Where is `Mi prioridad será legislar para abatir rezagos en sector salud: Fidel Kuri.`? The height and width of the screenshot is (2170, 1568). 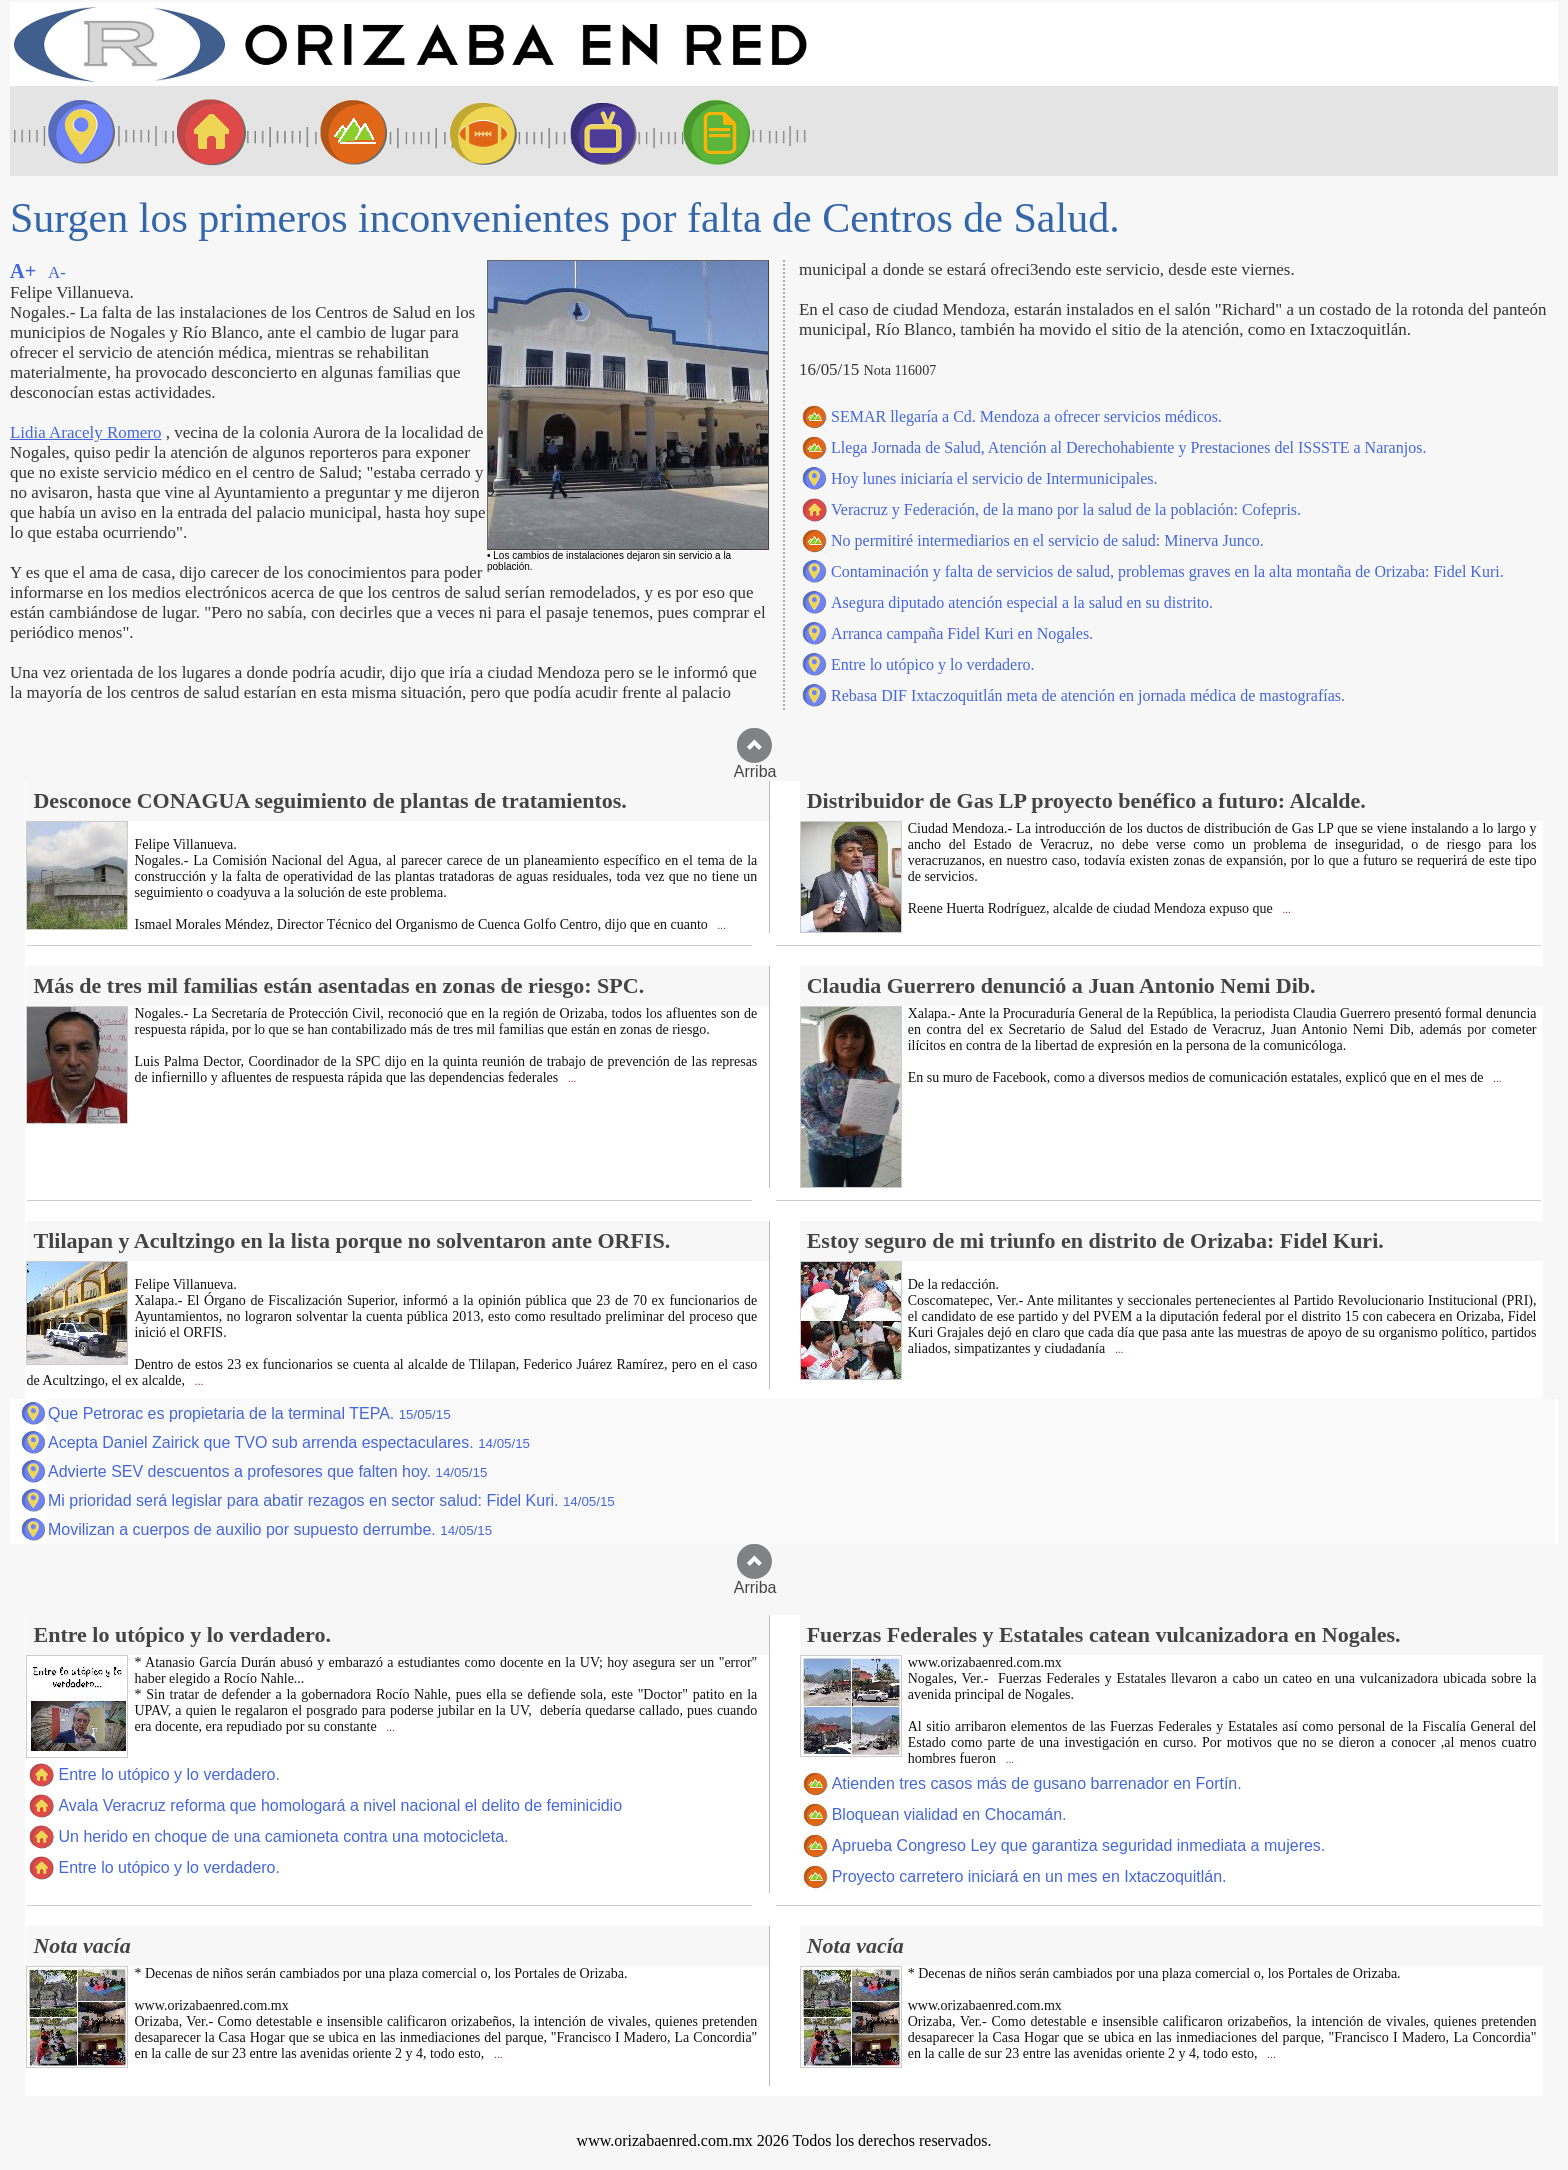
Mi prioridad será legislar para abatir rezagos en sector salud: Fidel Kuri. is located at coordinates (331, 1500).